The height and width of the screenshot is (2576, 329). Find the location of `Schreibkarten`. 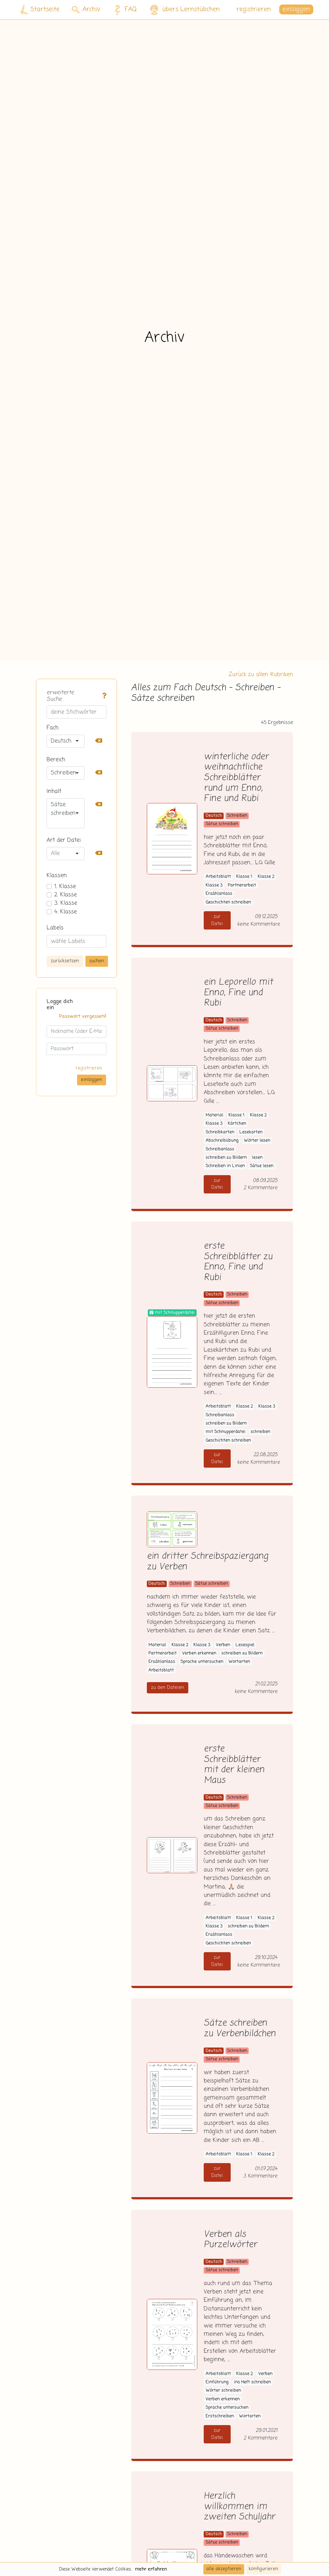

Schreibkarten is located at coordinates (220, 1132).